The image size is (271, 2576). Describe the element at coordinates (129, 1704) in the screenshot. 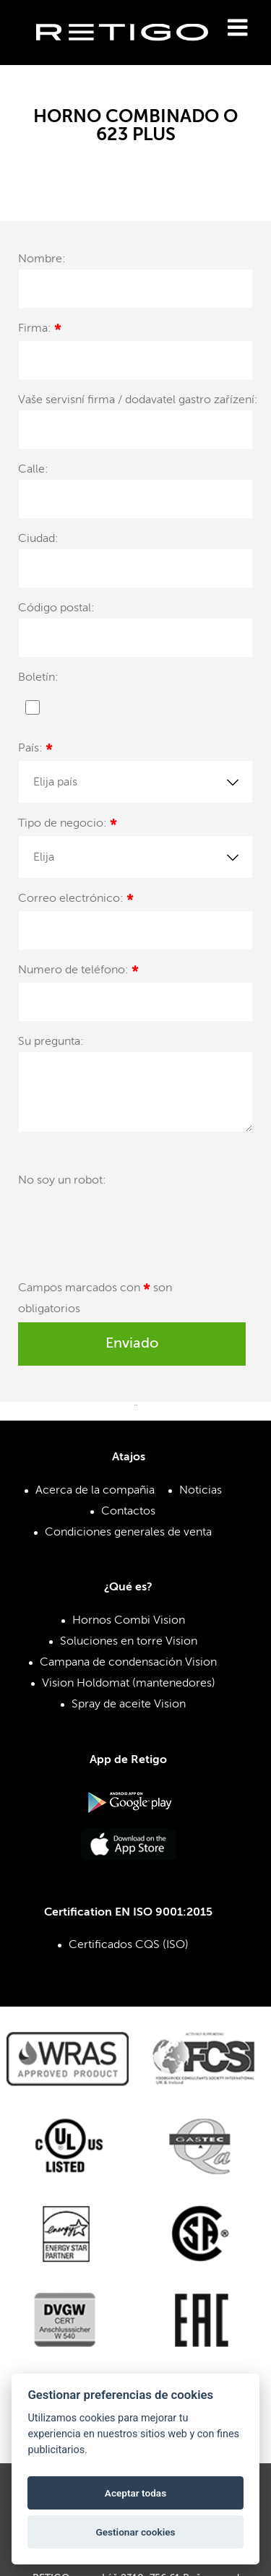

I see `Spray de aceite Vision` at that location.